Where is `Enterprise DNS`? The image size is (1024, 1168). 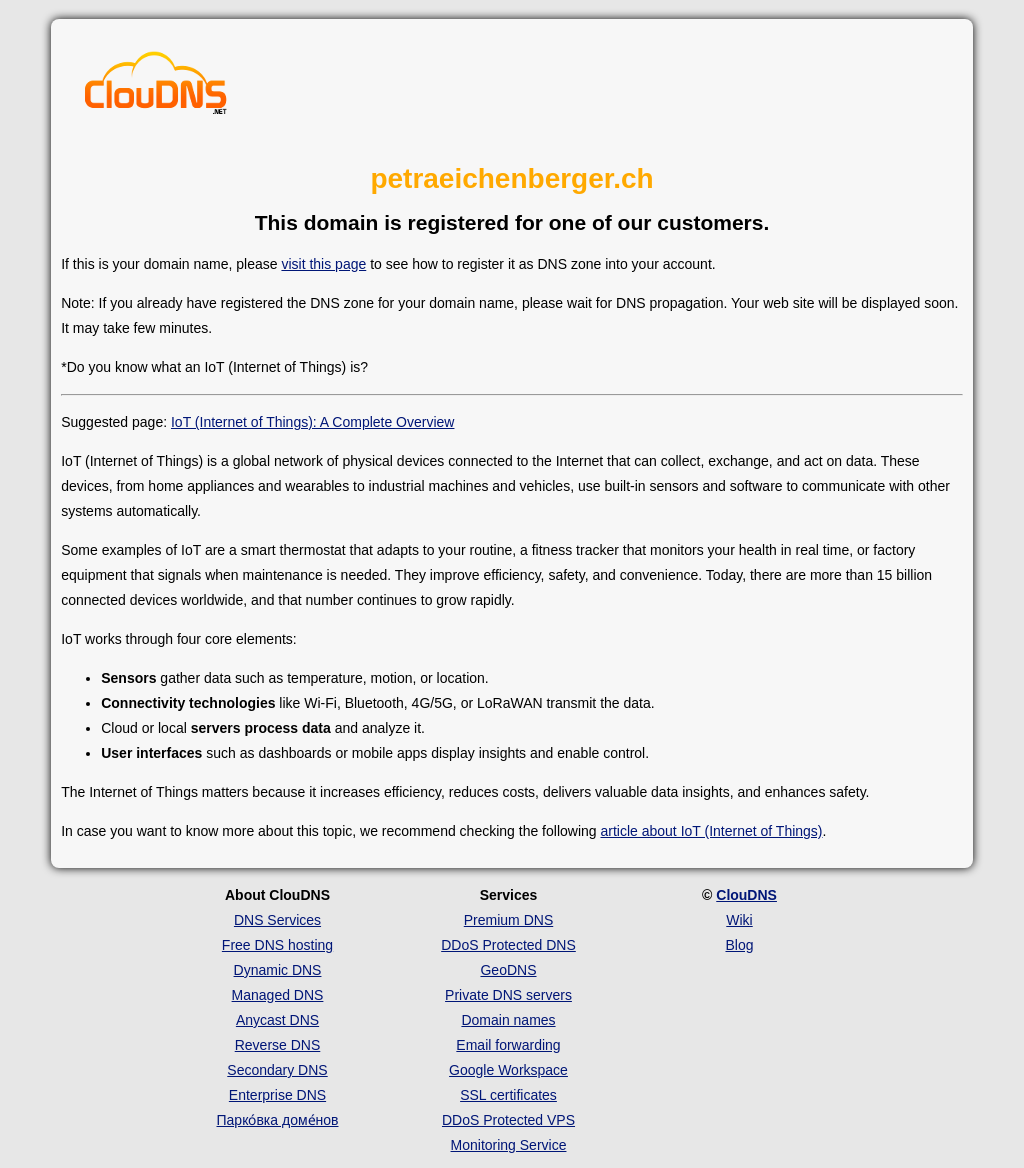
Enterprise DNS is located at coordinates (277, 1095).